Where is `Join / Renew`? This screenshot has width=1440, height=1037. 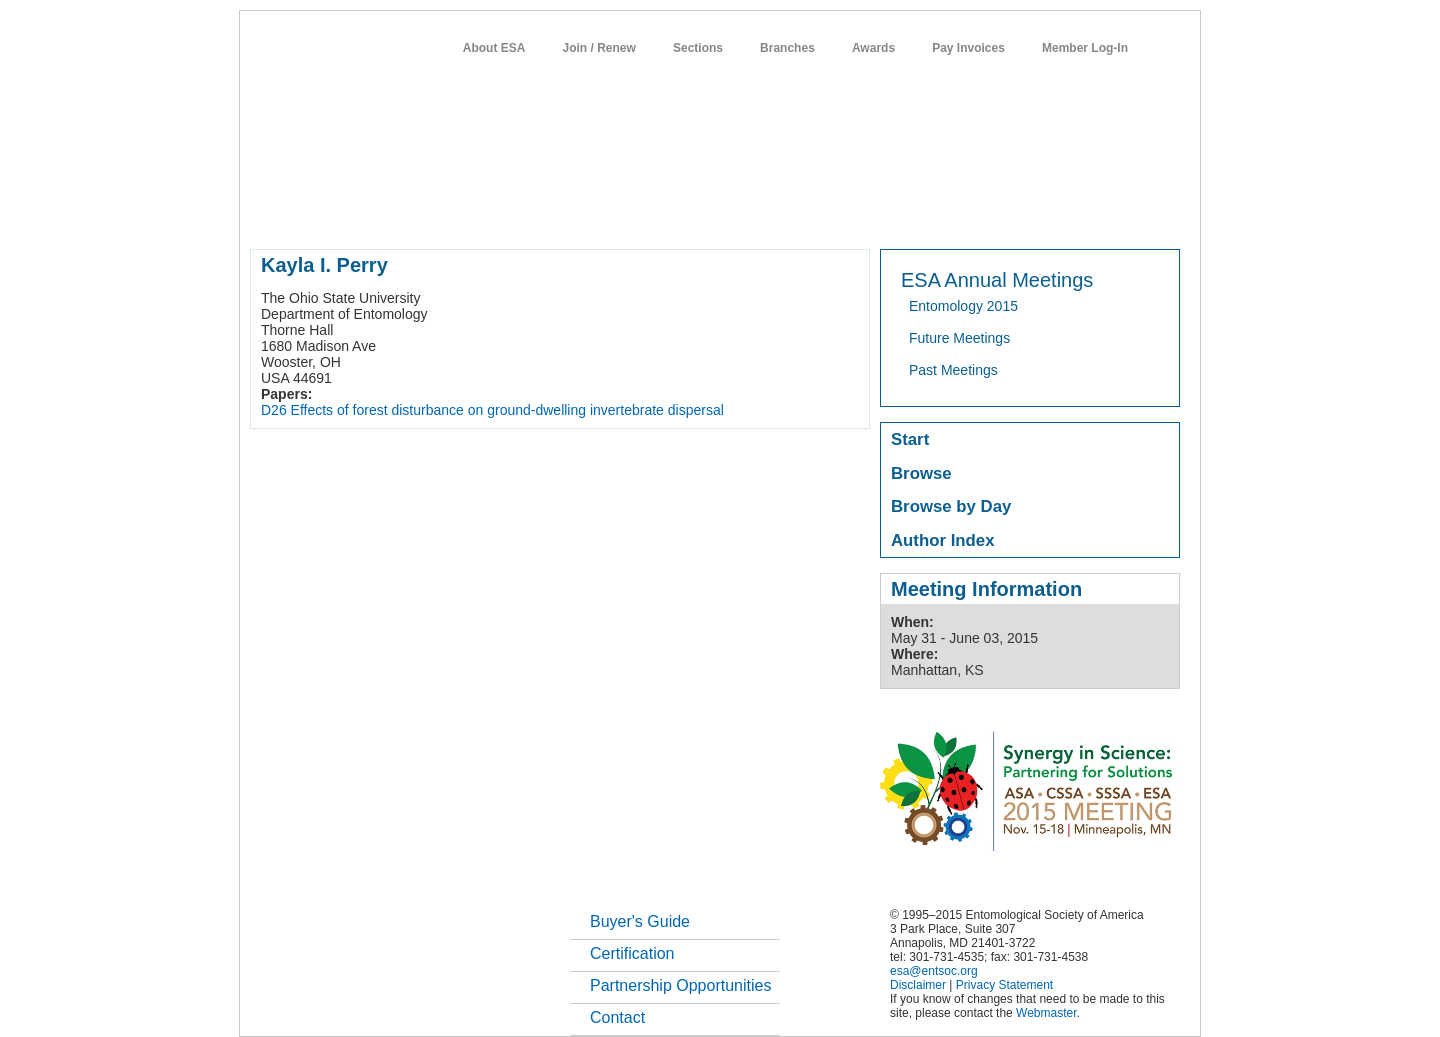 Join / Renew is located at coordinates (599, 48).